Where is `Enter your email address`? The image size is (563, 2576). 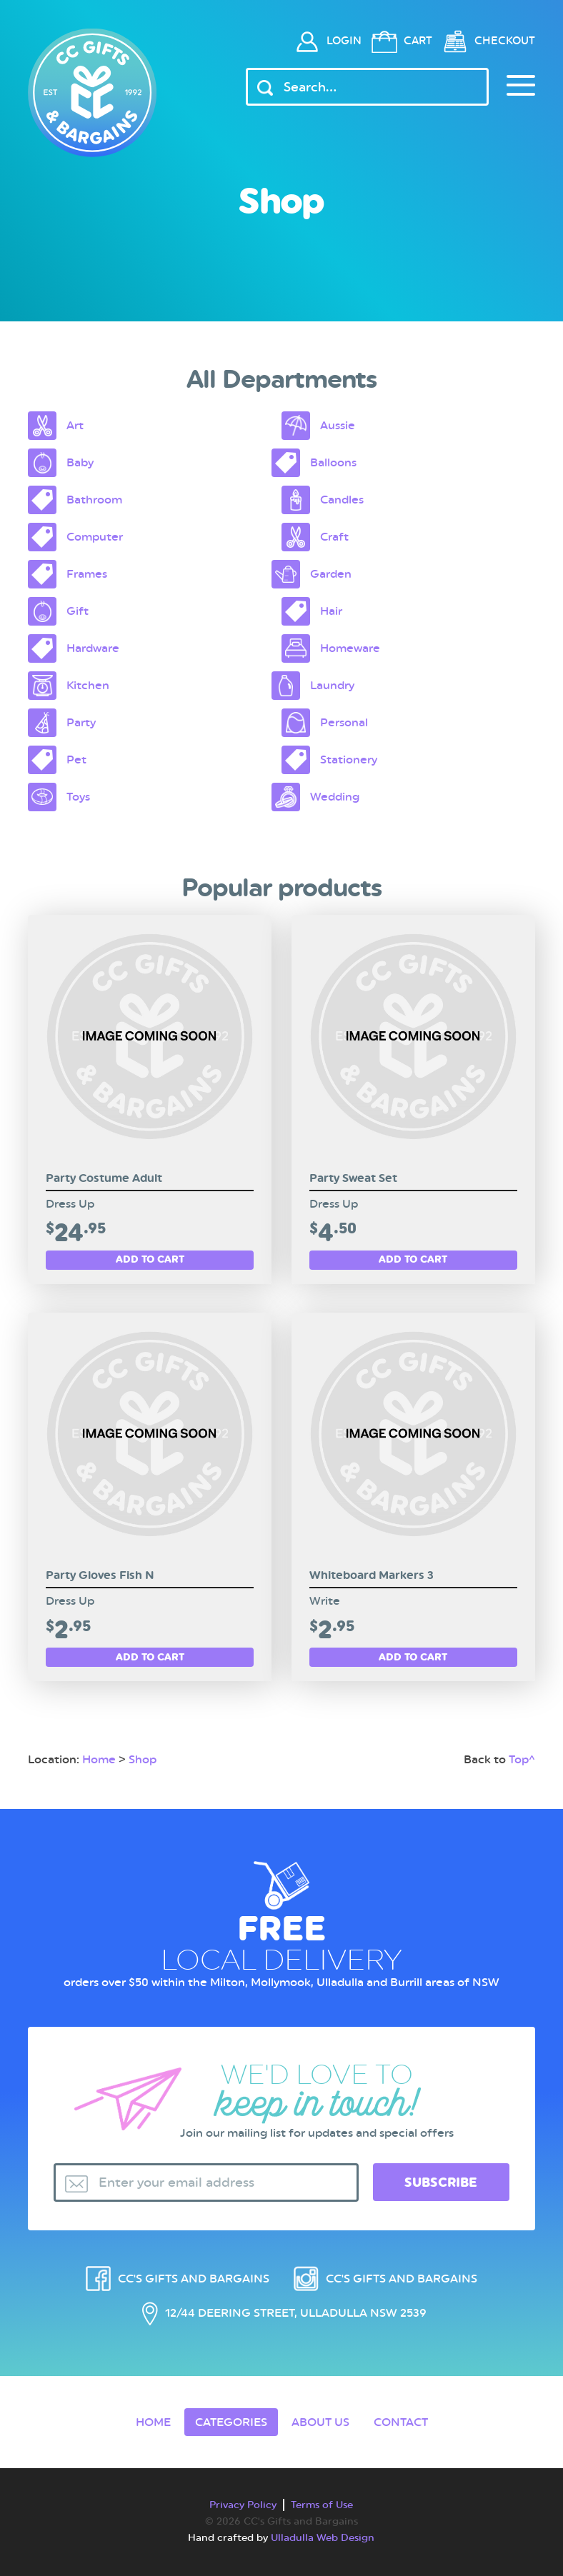 Enter your email address is located at coordinates (176, 2182).